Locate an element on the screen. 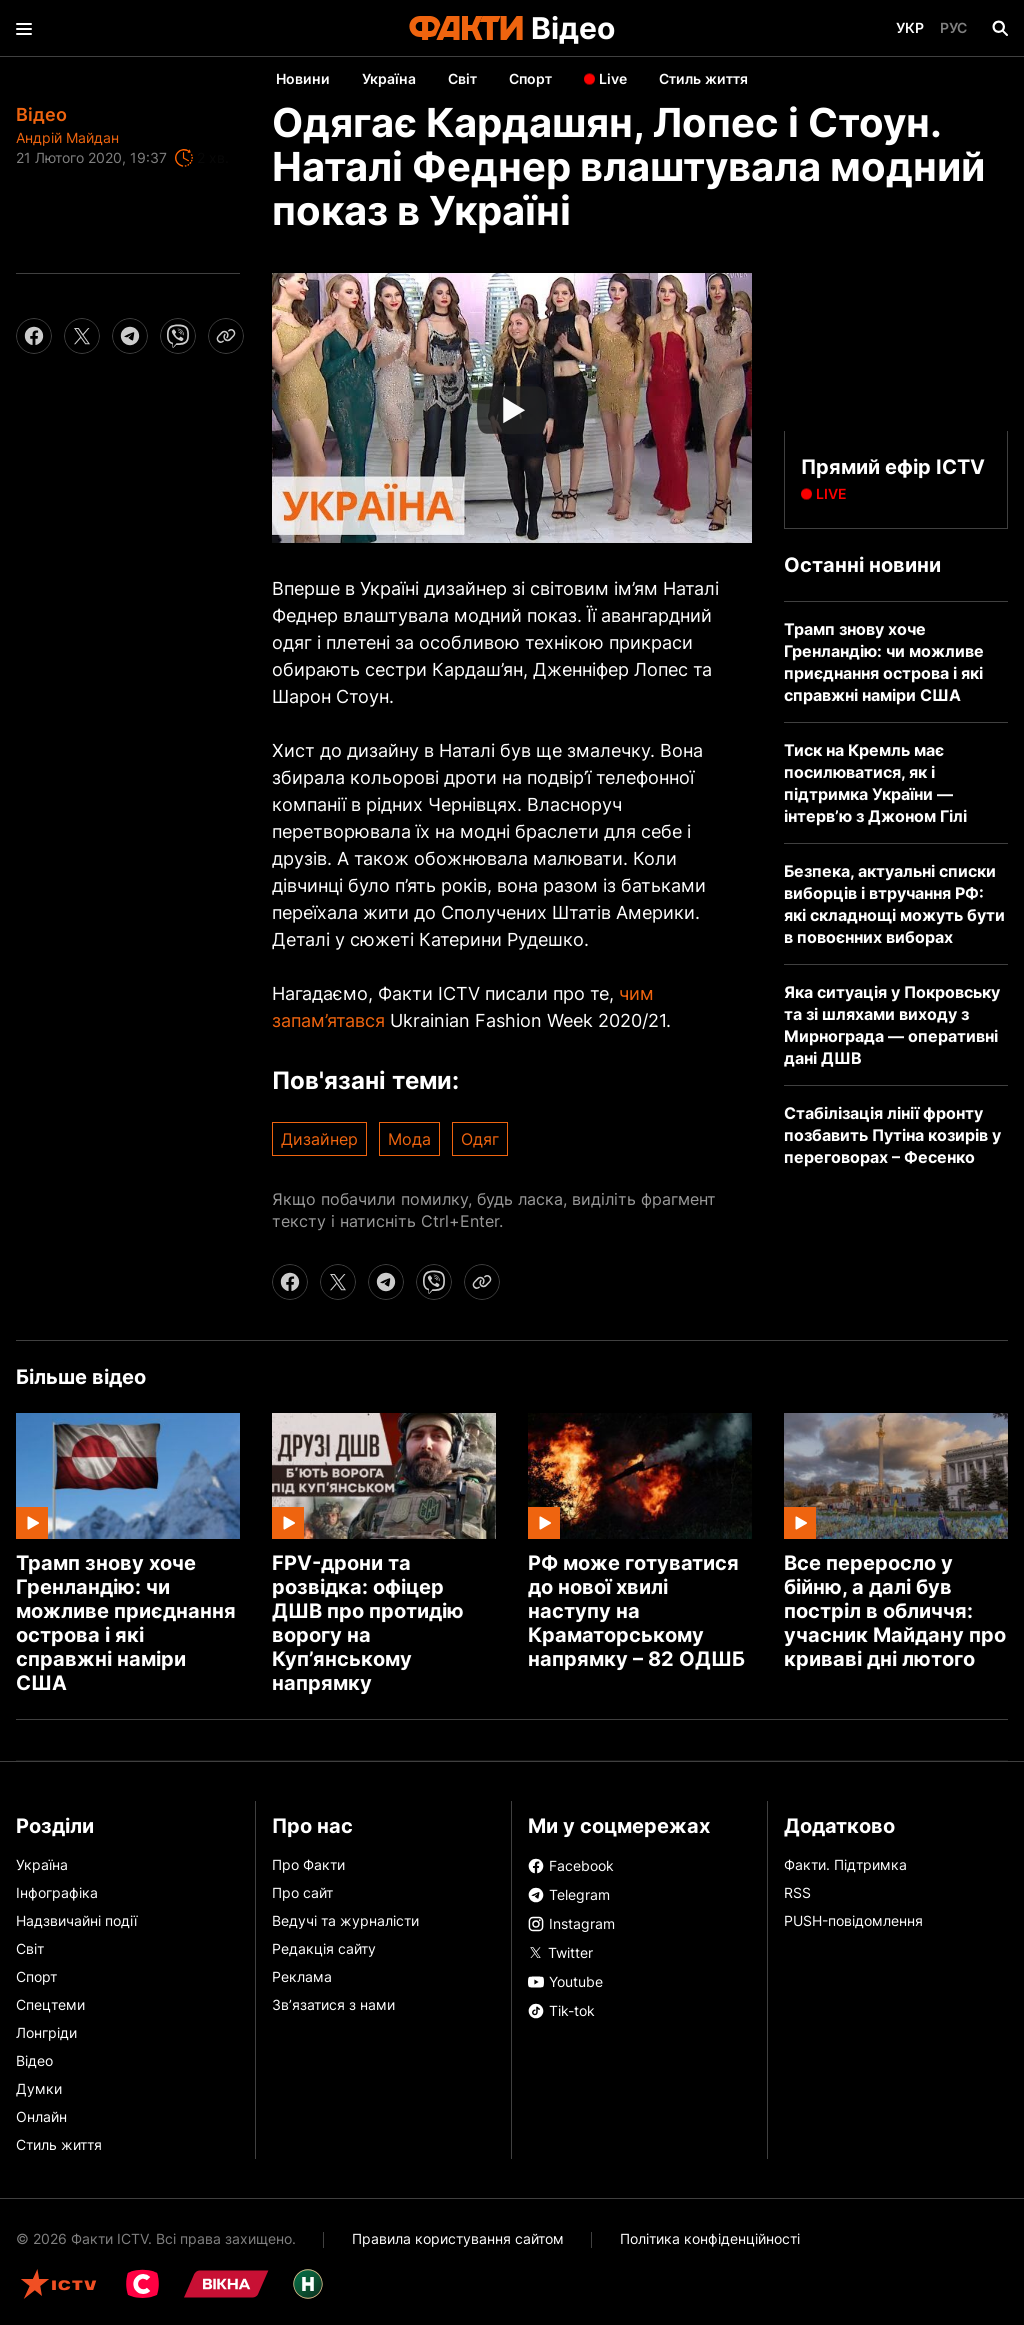 The height and width of the screenshot is (2325, 1024). Редакція сайту is located at coordinates (324, 1948).